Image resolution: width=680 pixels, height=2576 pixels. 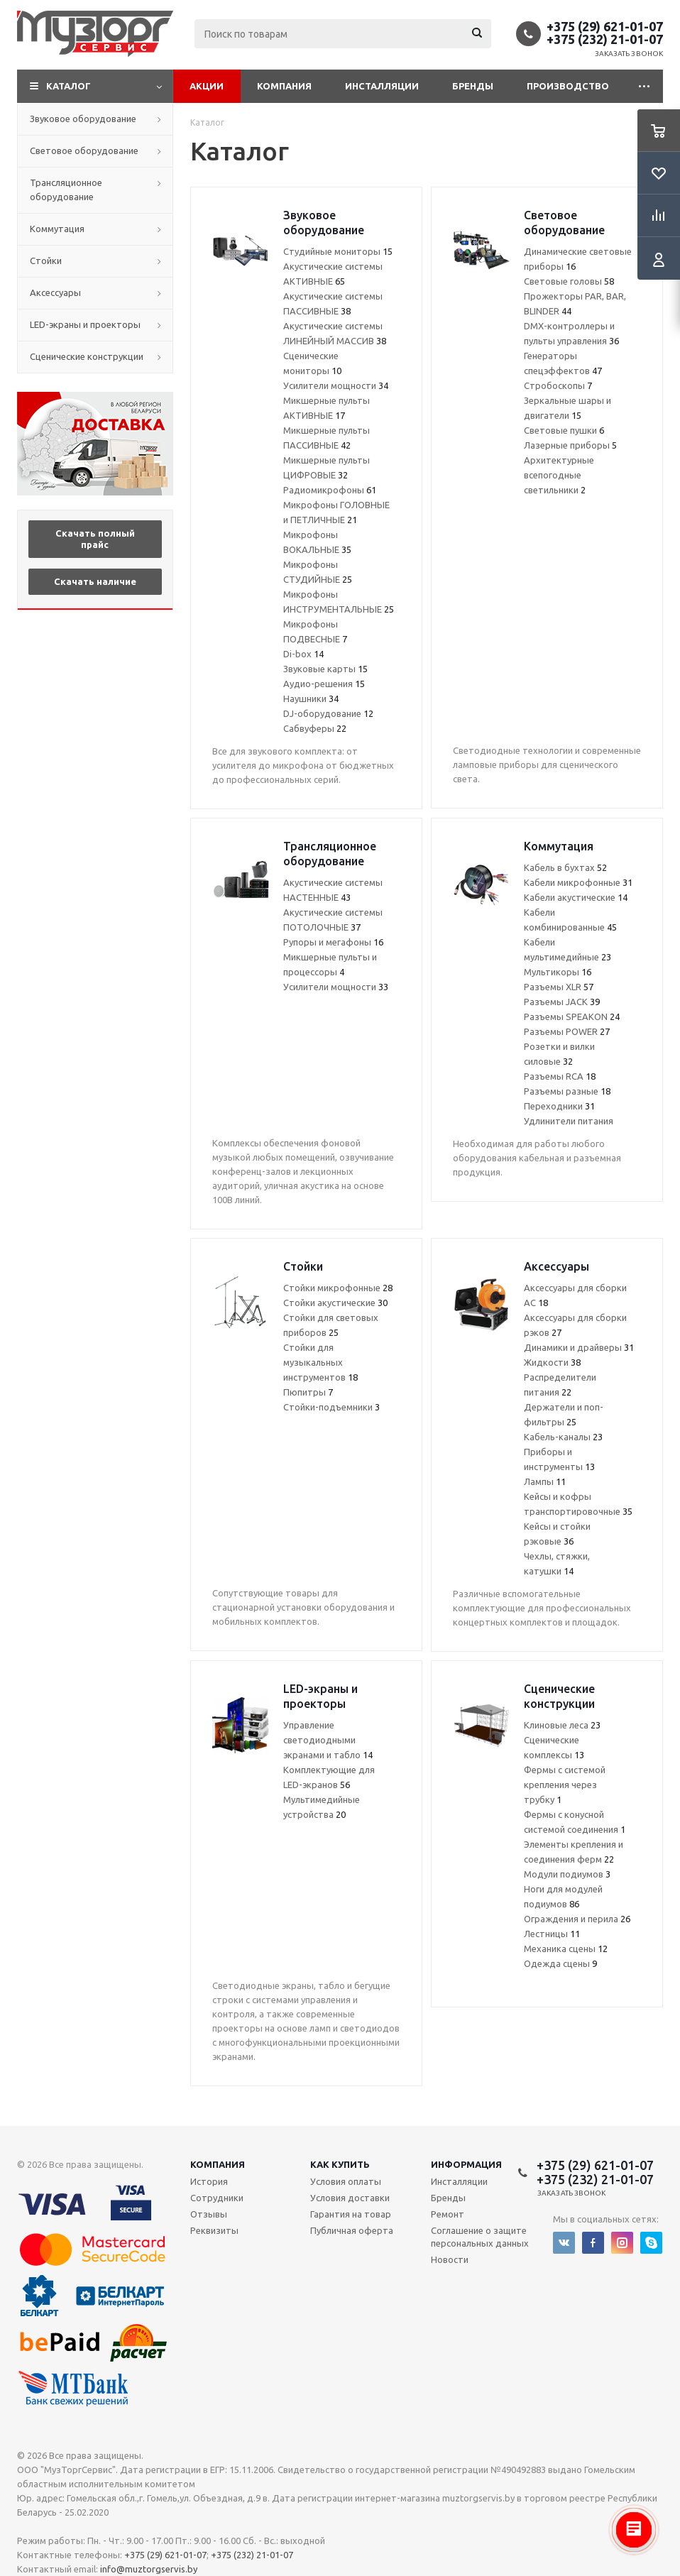 I want to click on Компания, so click(x=284, y=86).